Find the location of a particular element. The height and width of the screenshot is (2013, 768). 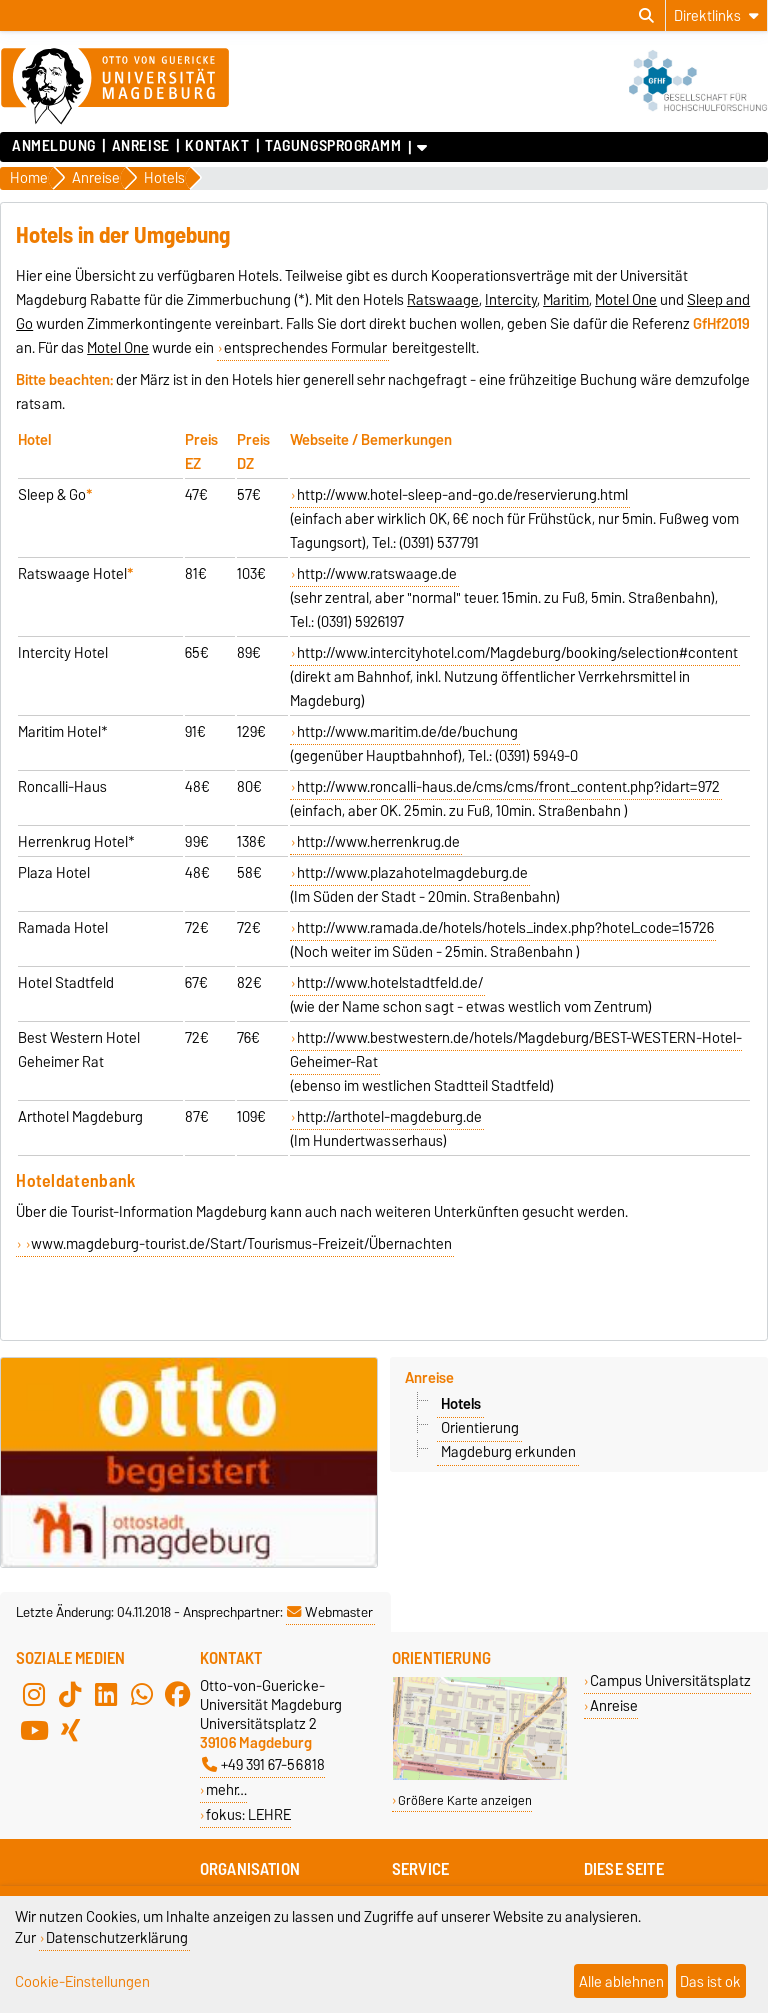

mehr… is located at coordinates (226, 1789).